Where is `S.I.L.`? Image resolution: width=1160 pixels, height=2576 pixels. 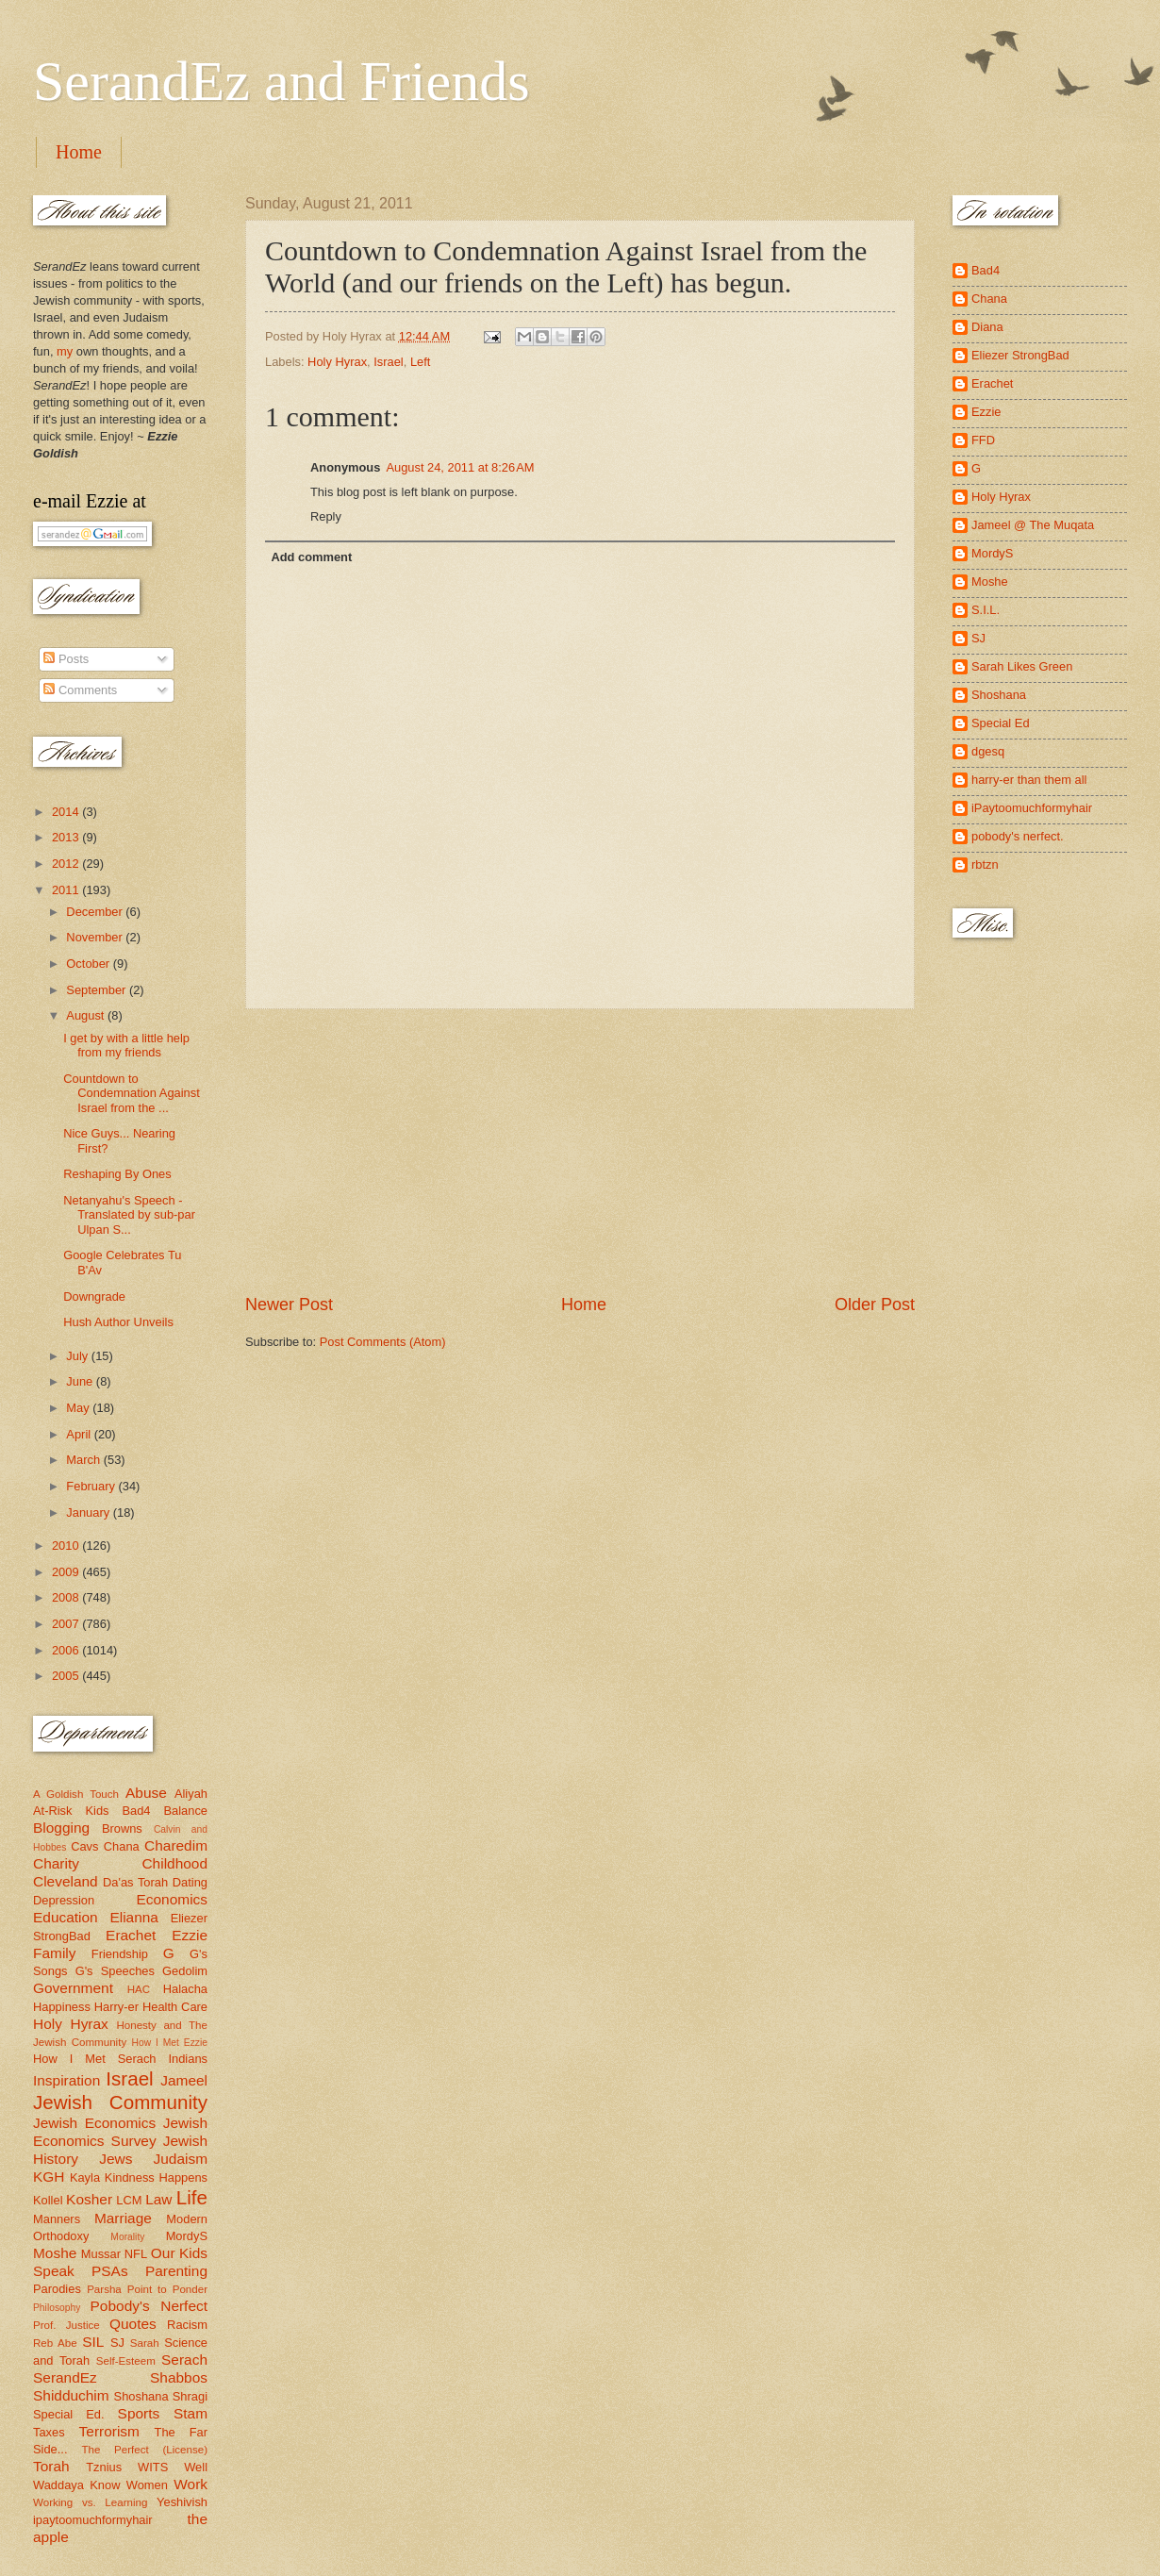
S.I.L. is located at coordinates (985, 610).